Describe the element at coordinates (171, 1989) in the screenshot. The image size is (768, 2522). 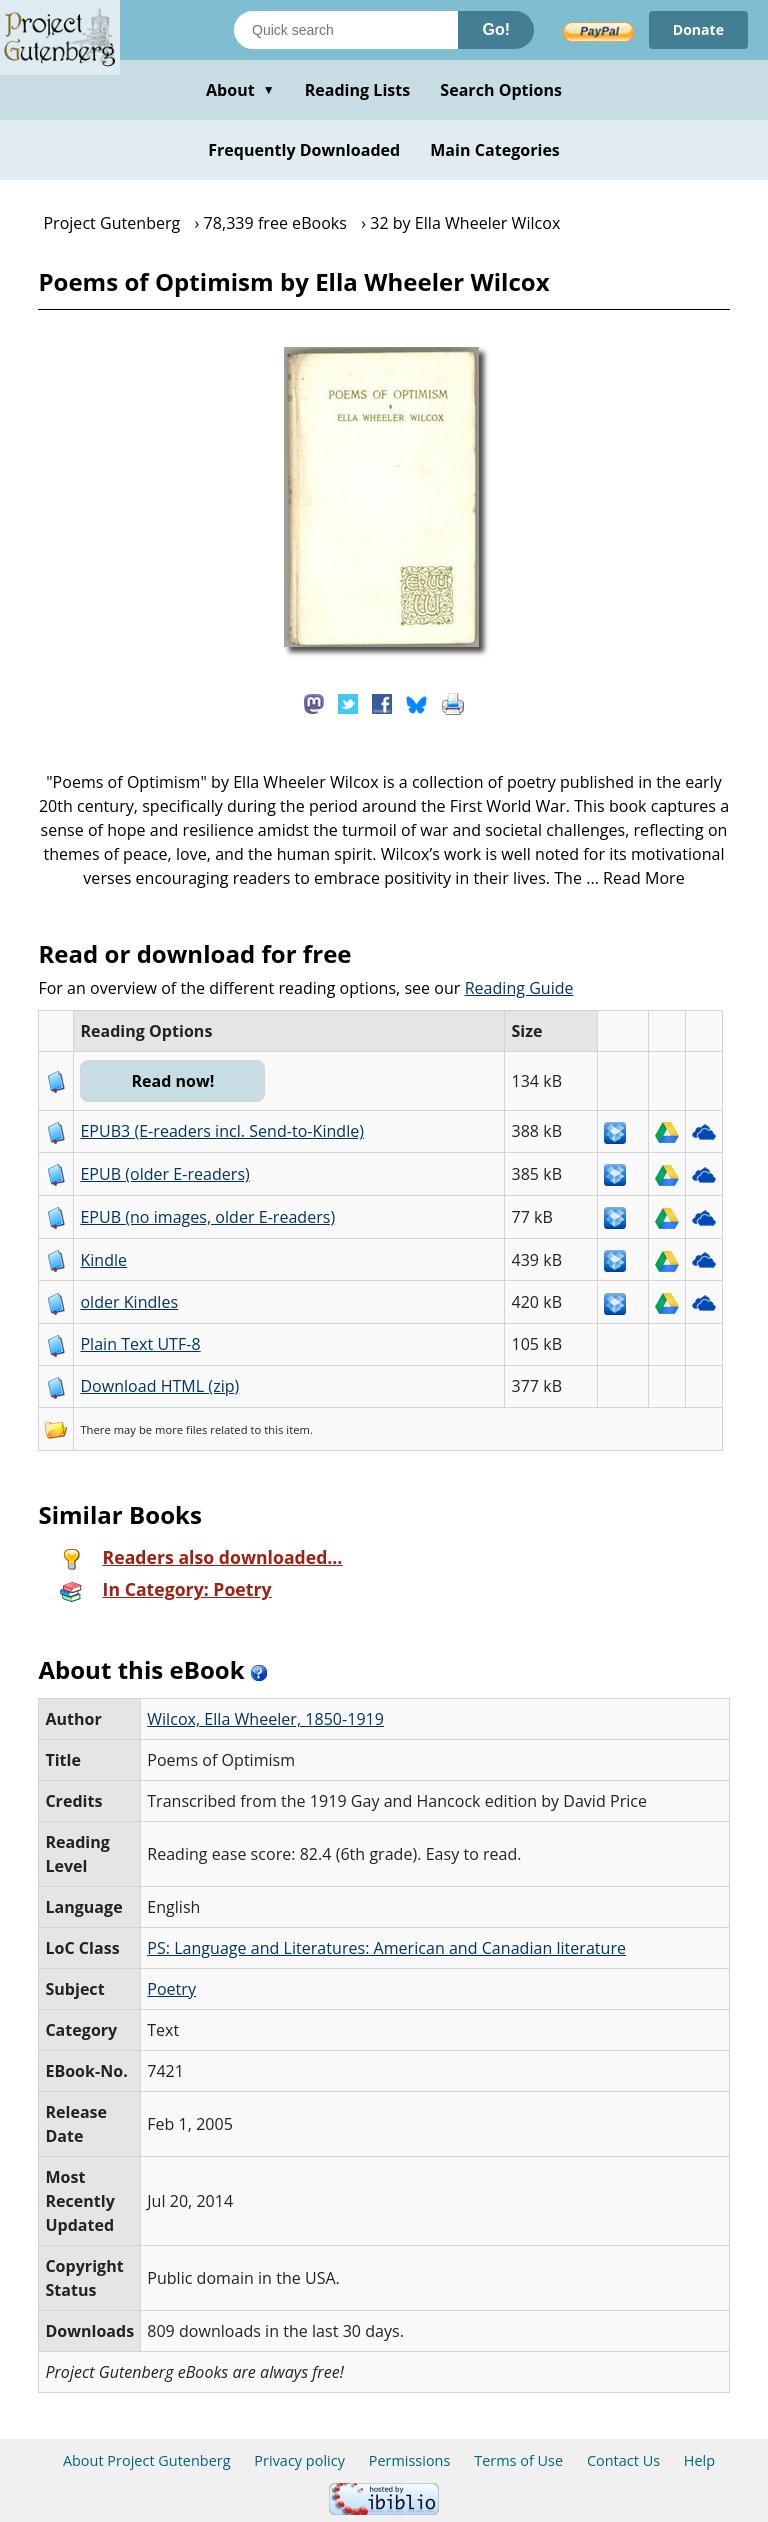
I see `Poetry` at that location.